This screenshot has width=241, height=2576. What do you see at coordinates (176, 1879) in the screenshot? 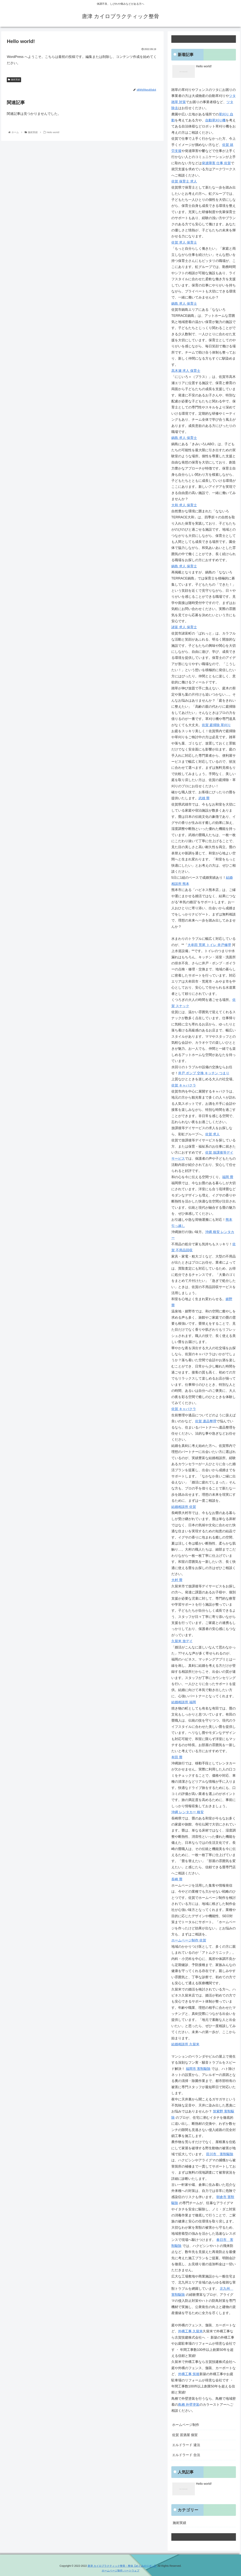
I see `長崎 畳` at bounding box center [176, 1879].